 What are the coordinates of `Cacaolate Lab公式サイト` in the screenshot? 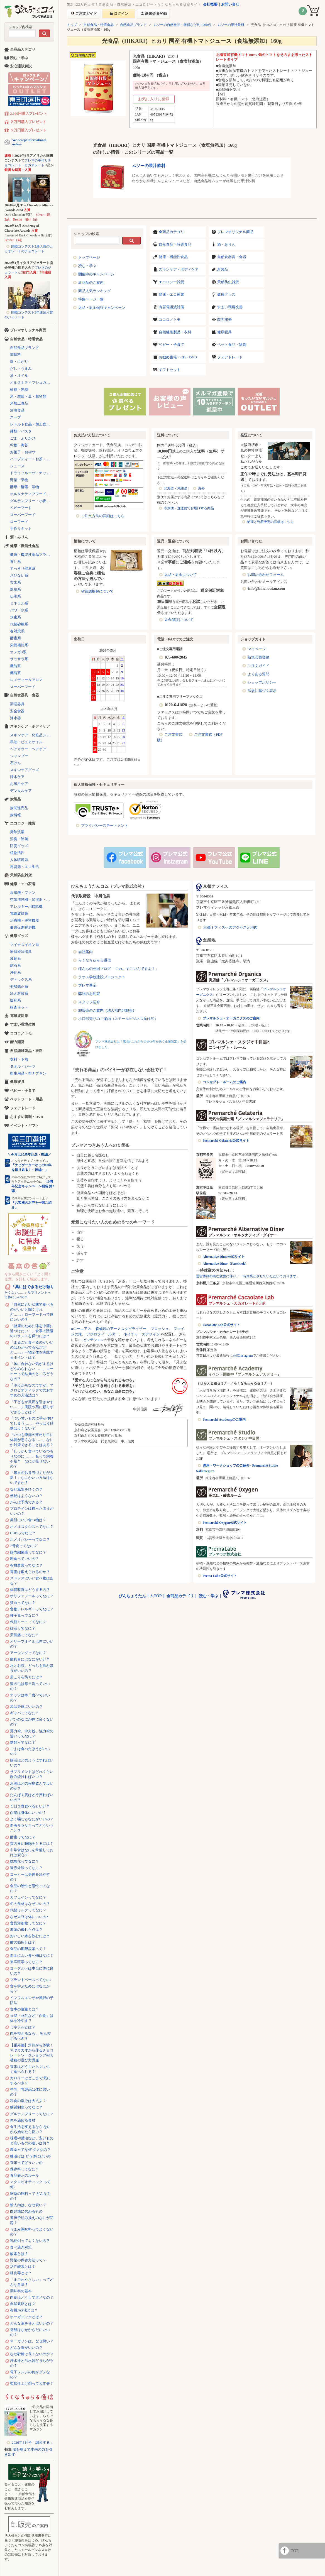 It's located at (221, 1325).